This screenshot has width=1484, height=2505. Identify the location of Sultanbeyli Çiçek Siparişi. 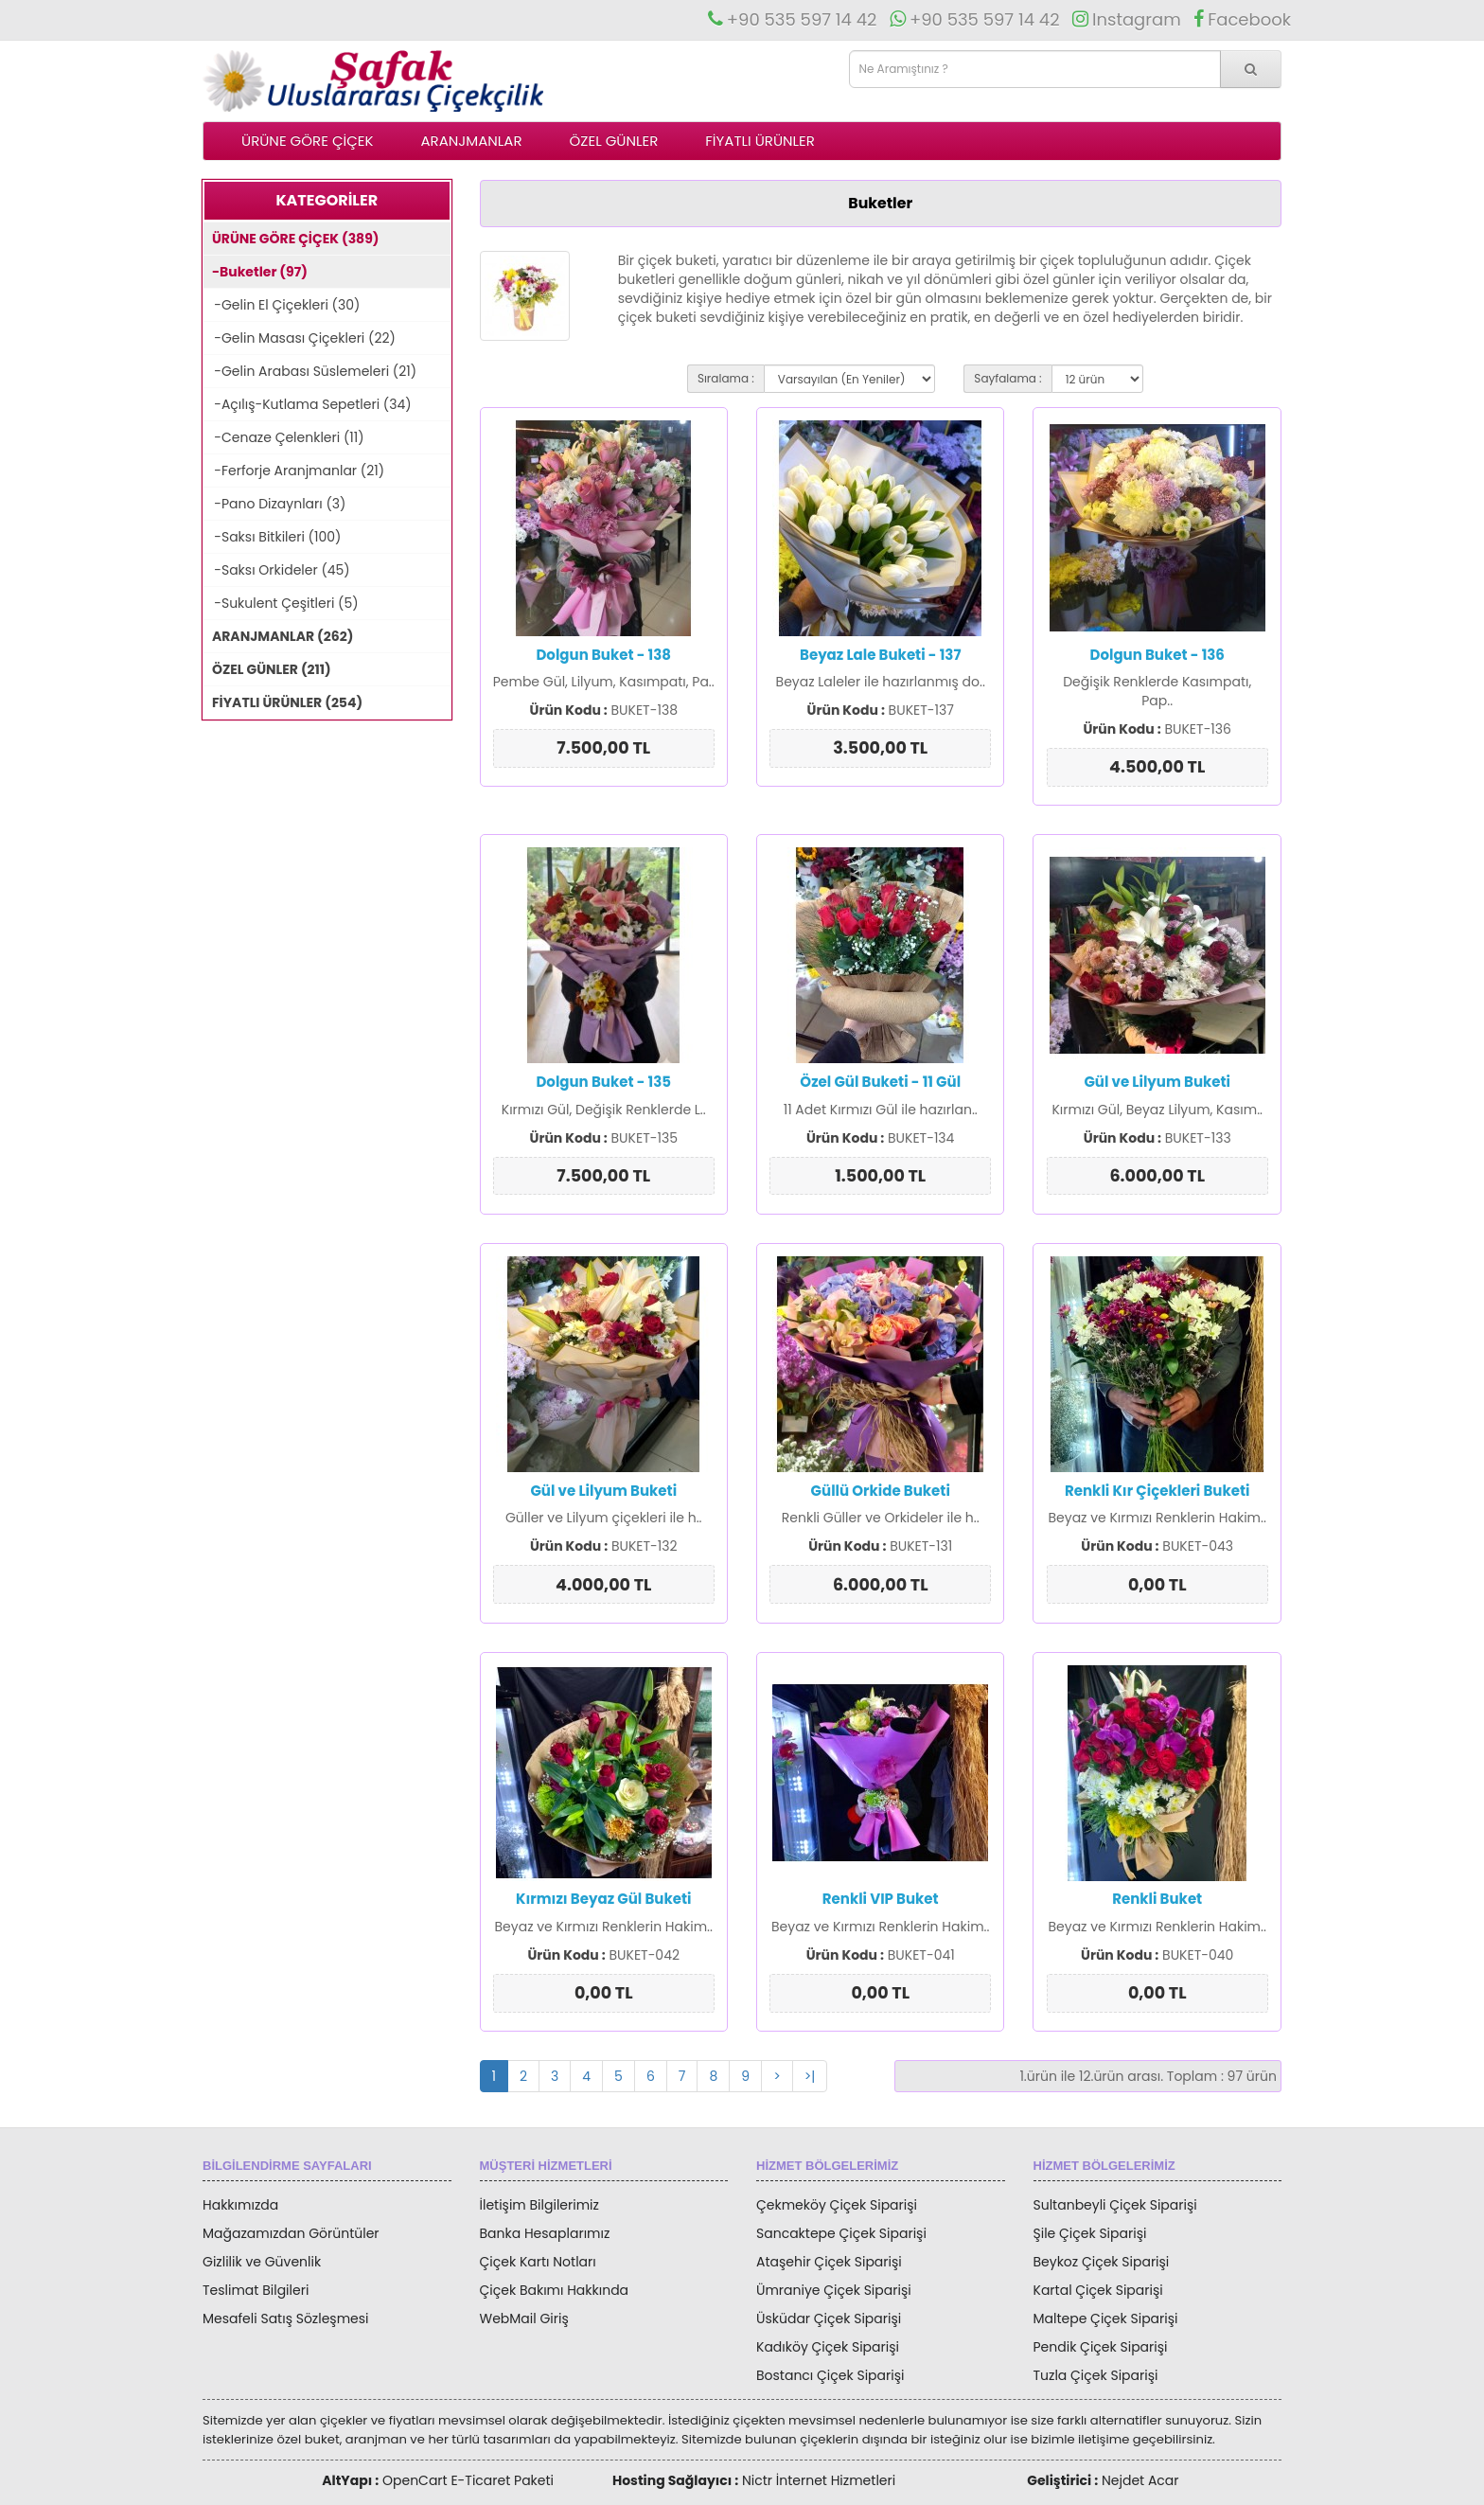
(1115, 2204).